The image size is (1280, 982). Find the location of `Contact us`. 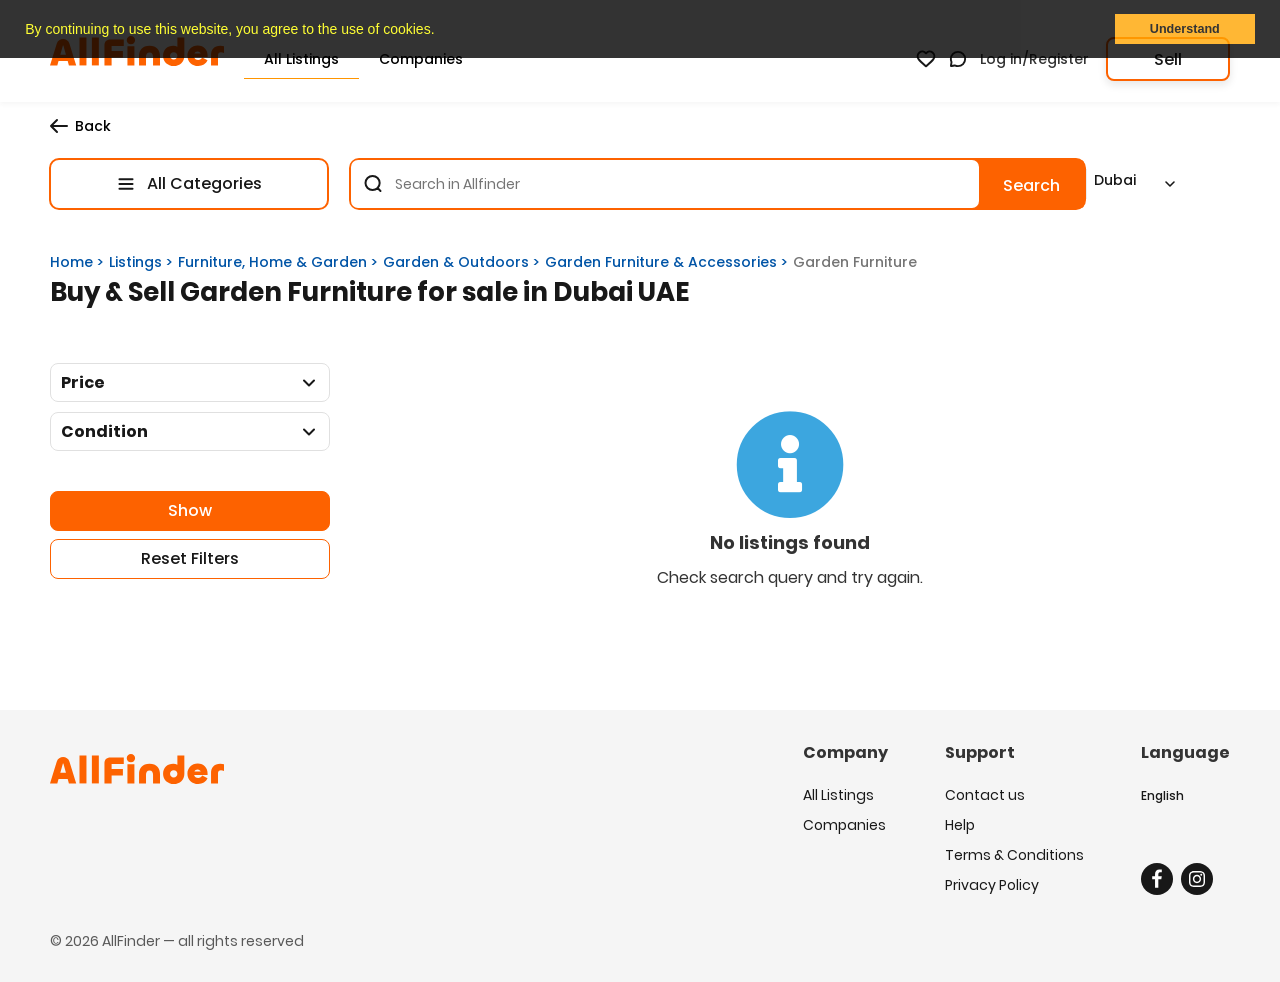

Contact us is located at coordinates (985, 795).